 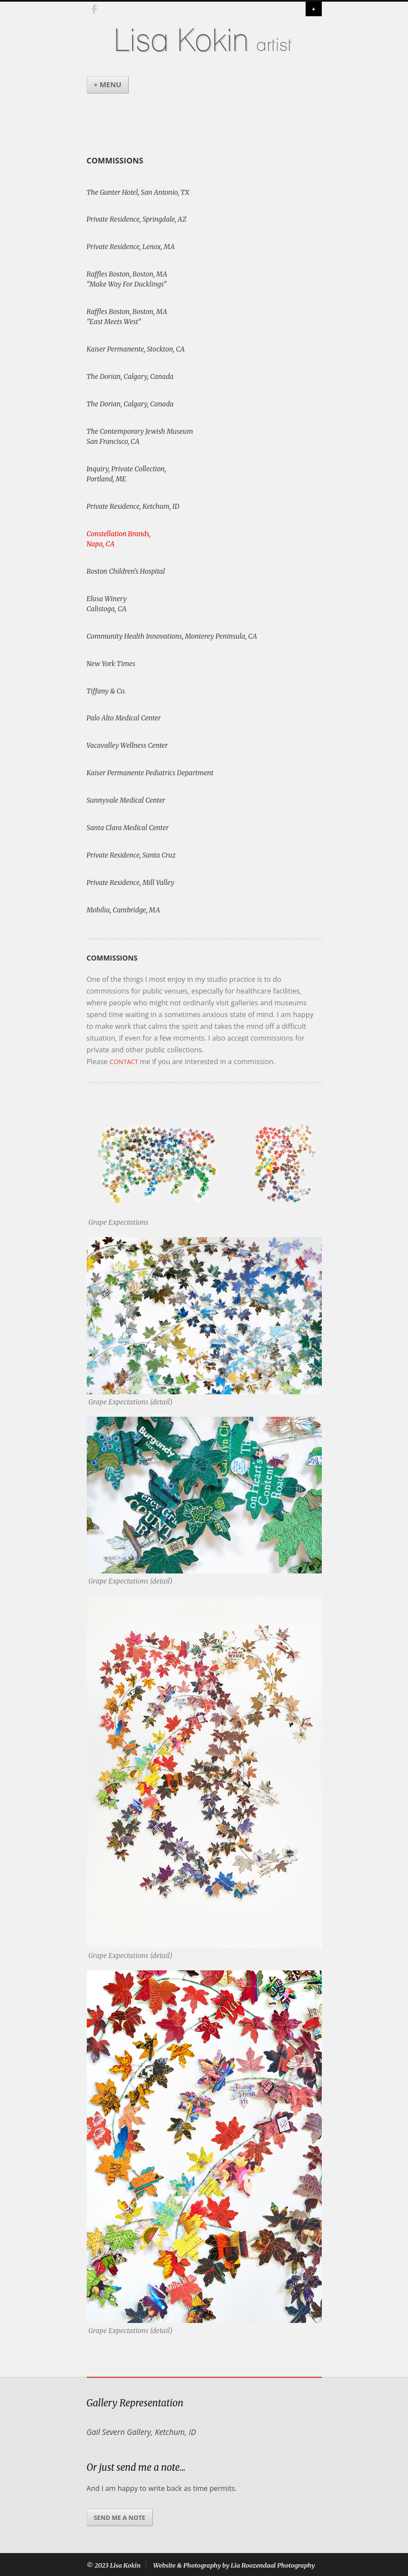 What do you see at coordinates (126, 800) in the screenshot?
I see `Sunnyvale Medical Center` at bounding box center [126, 800].